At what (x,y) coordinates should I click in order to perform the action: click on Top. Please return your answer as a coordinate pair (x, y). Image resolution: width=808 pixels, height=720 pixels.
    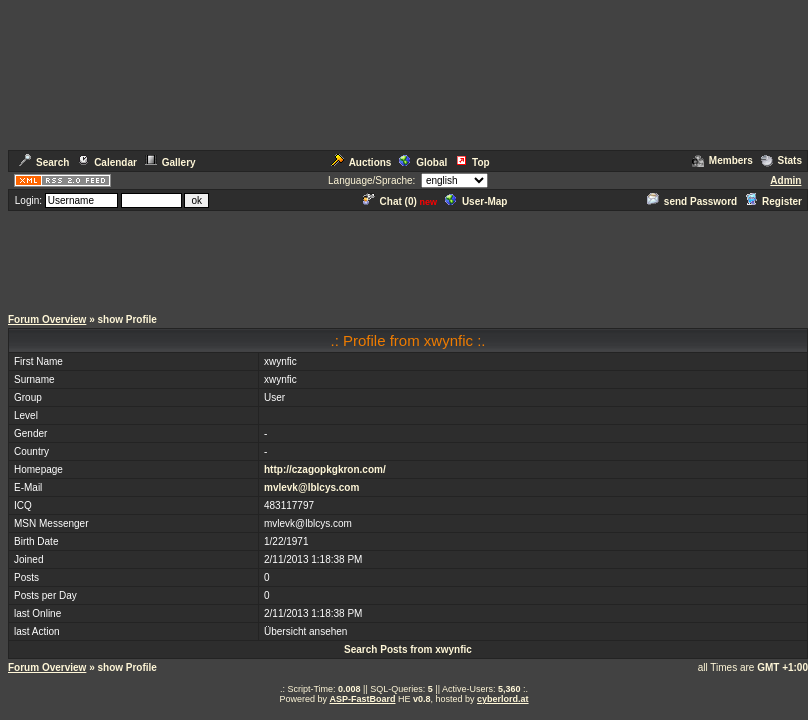
    Looking at the image, I should click on (472, 162).